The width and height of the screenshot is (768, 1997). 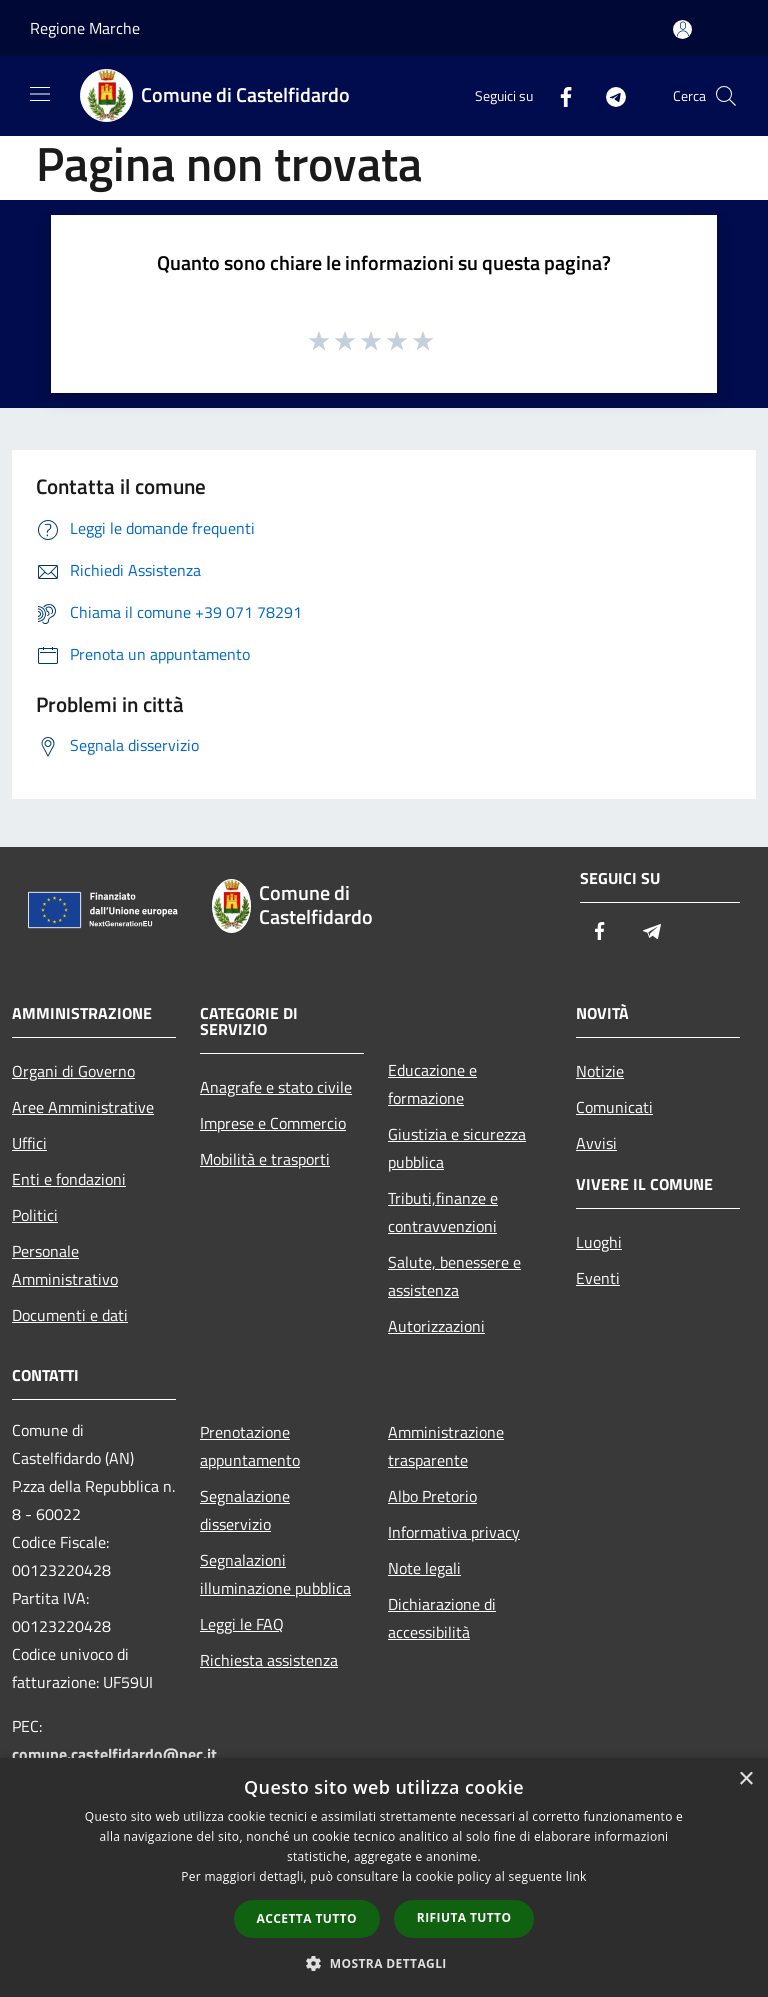 I want to click on [button], so click(x=384, y=1963).